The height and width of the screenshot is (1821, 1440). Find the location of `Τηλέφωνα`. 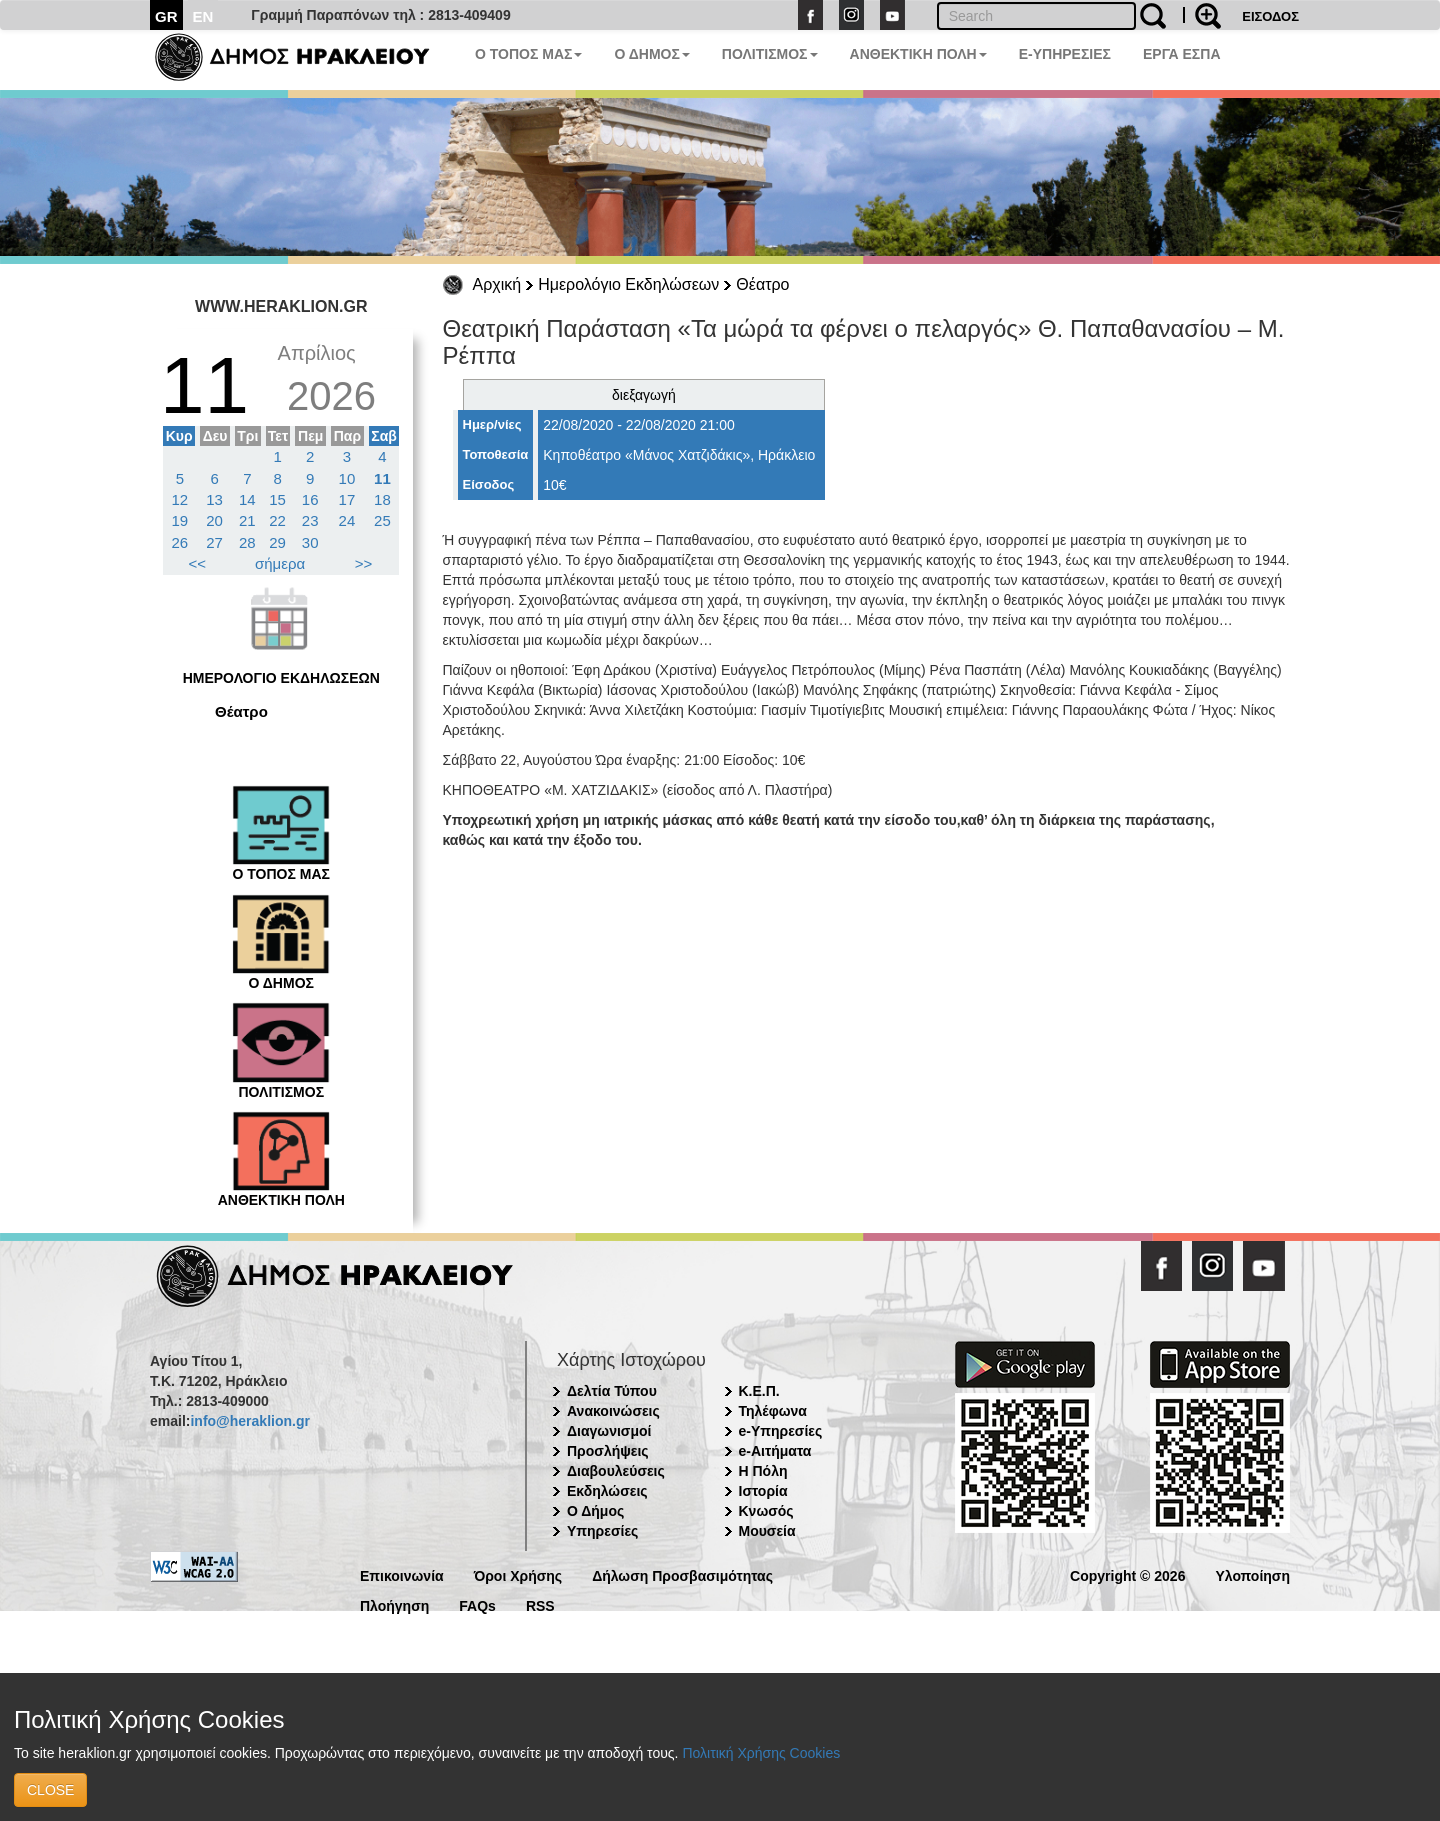

Τηλέφωνα is located at coordinates (773, 1411).